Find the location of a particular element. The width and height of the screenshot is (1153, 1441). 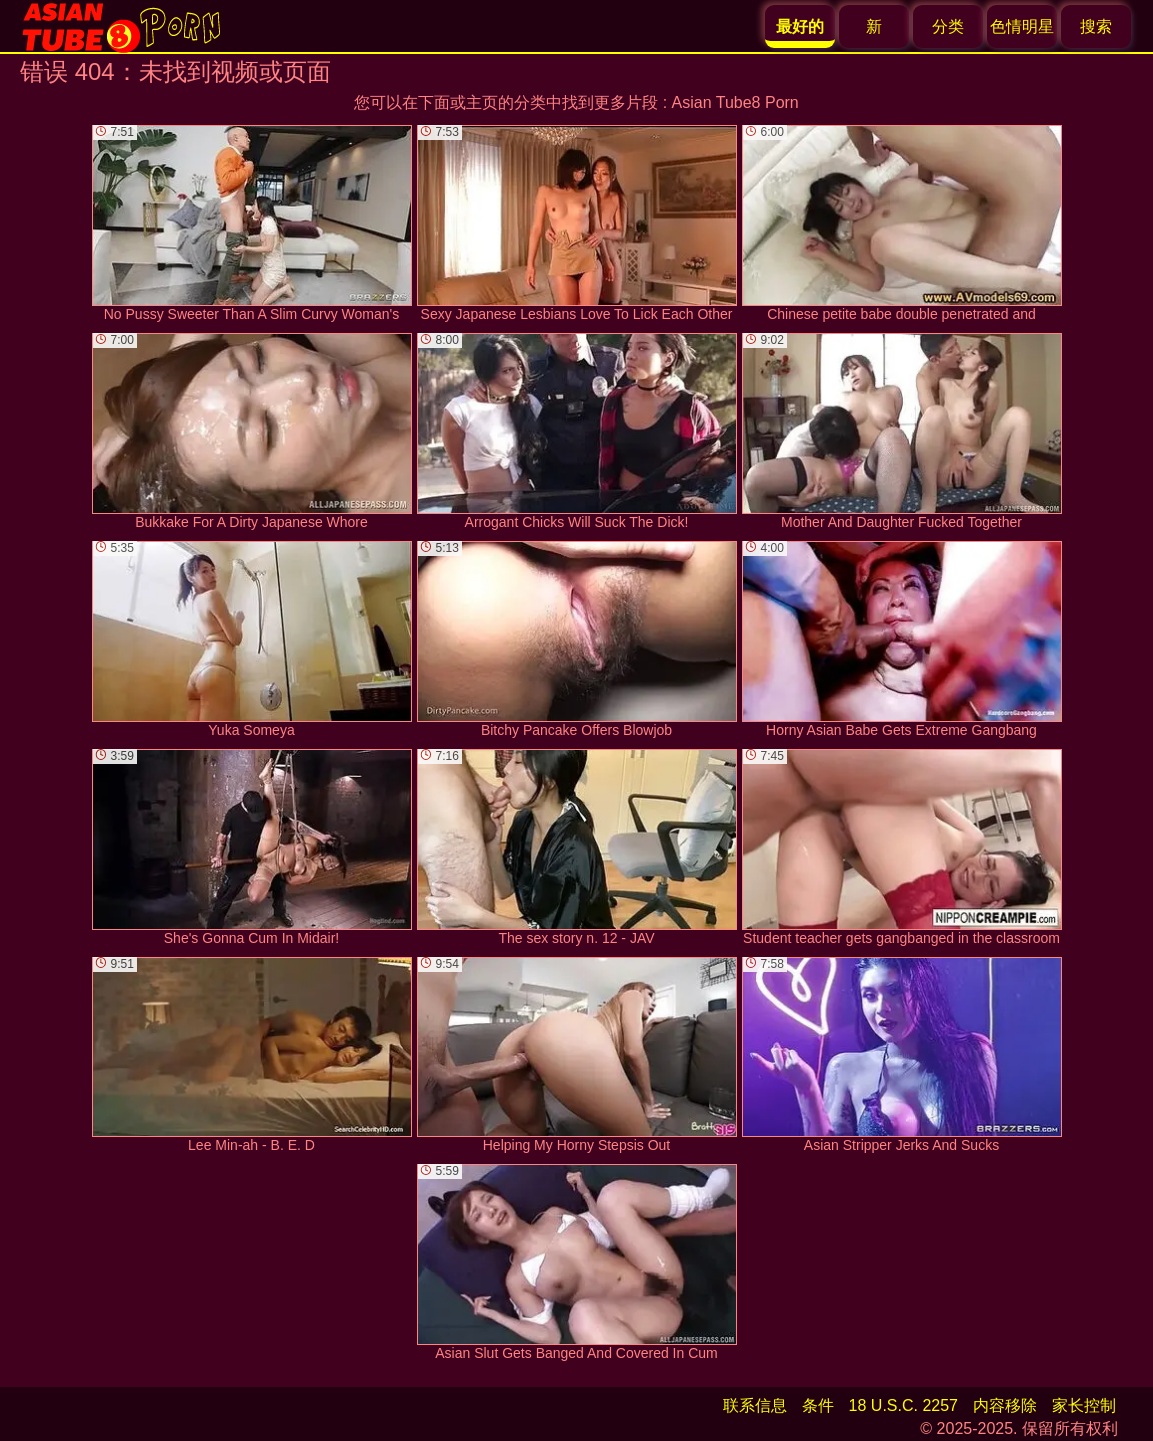

搜索 is located at coordinates (1096, 26).